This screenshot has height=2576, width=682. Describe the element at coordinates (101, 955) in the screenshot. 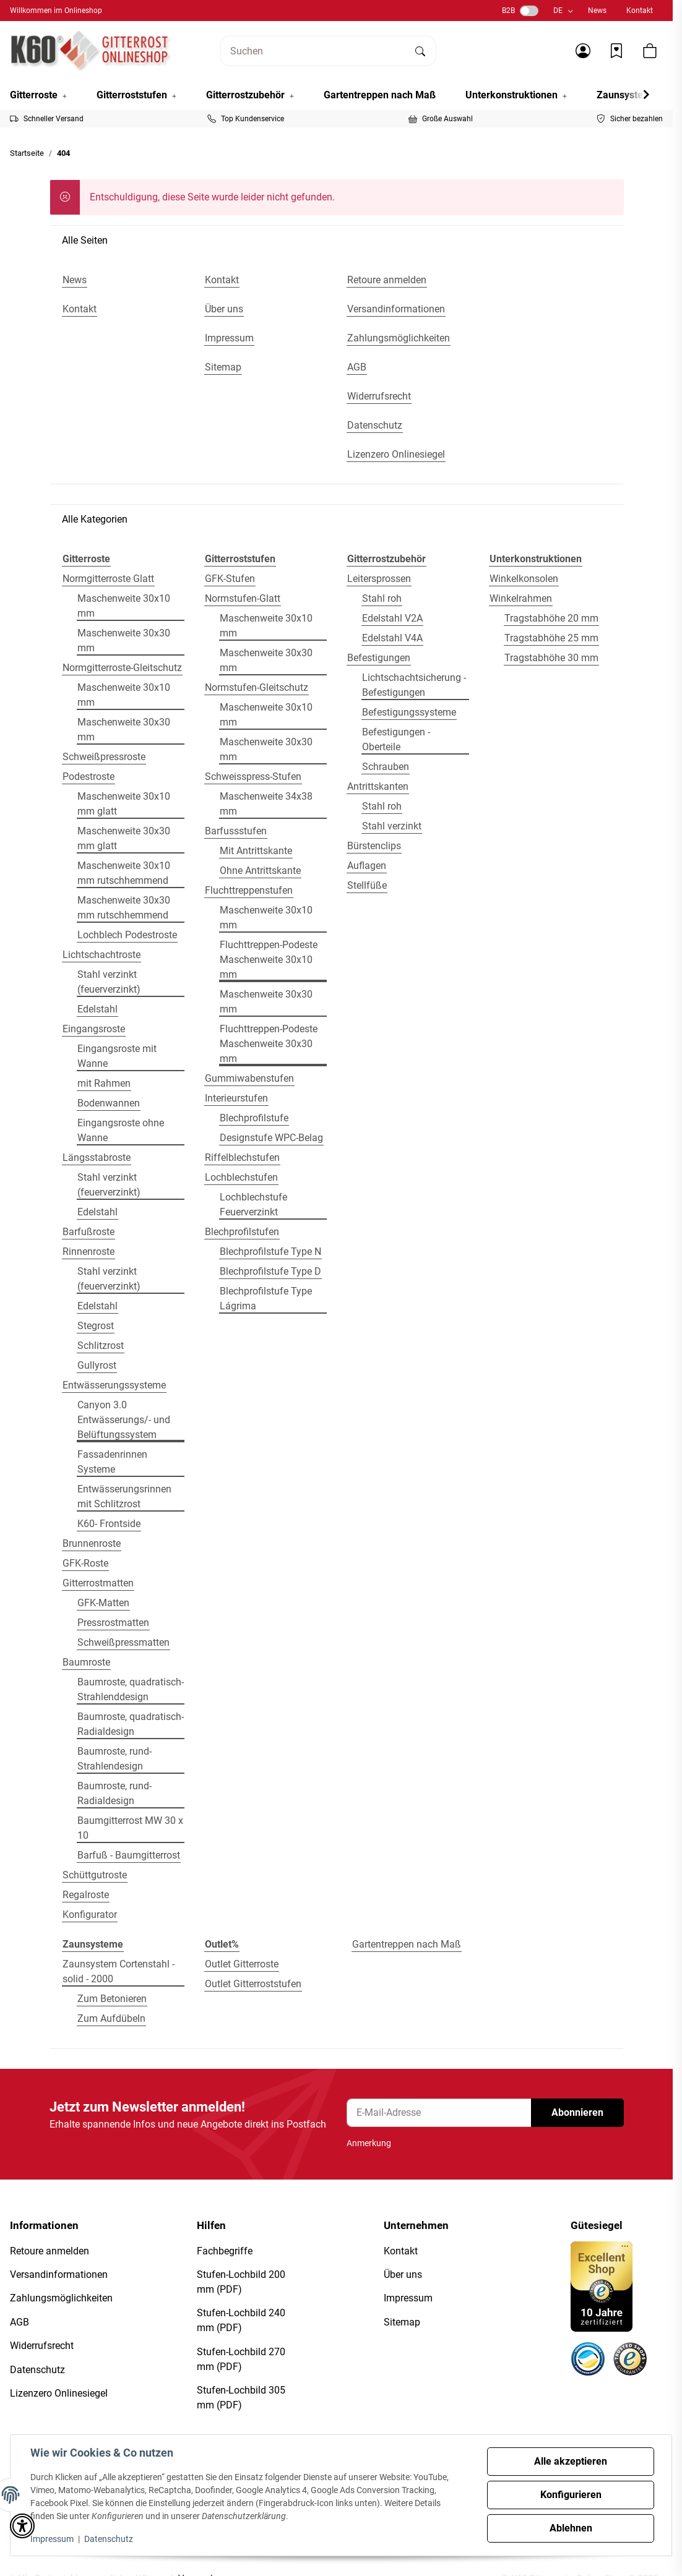

I see `Lichtschachtroste` at that location.